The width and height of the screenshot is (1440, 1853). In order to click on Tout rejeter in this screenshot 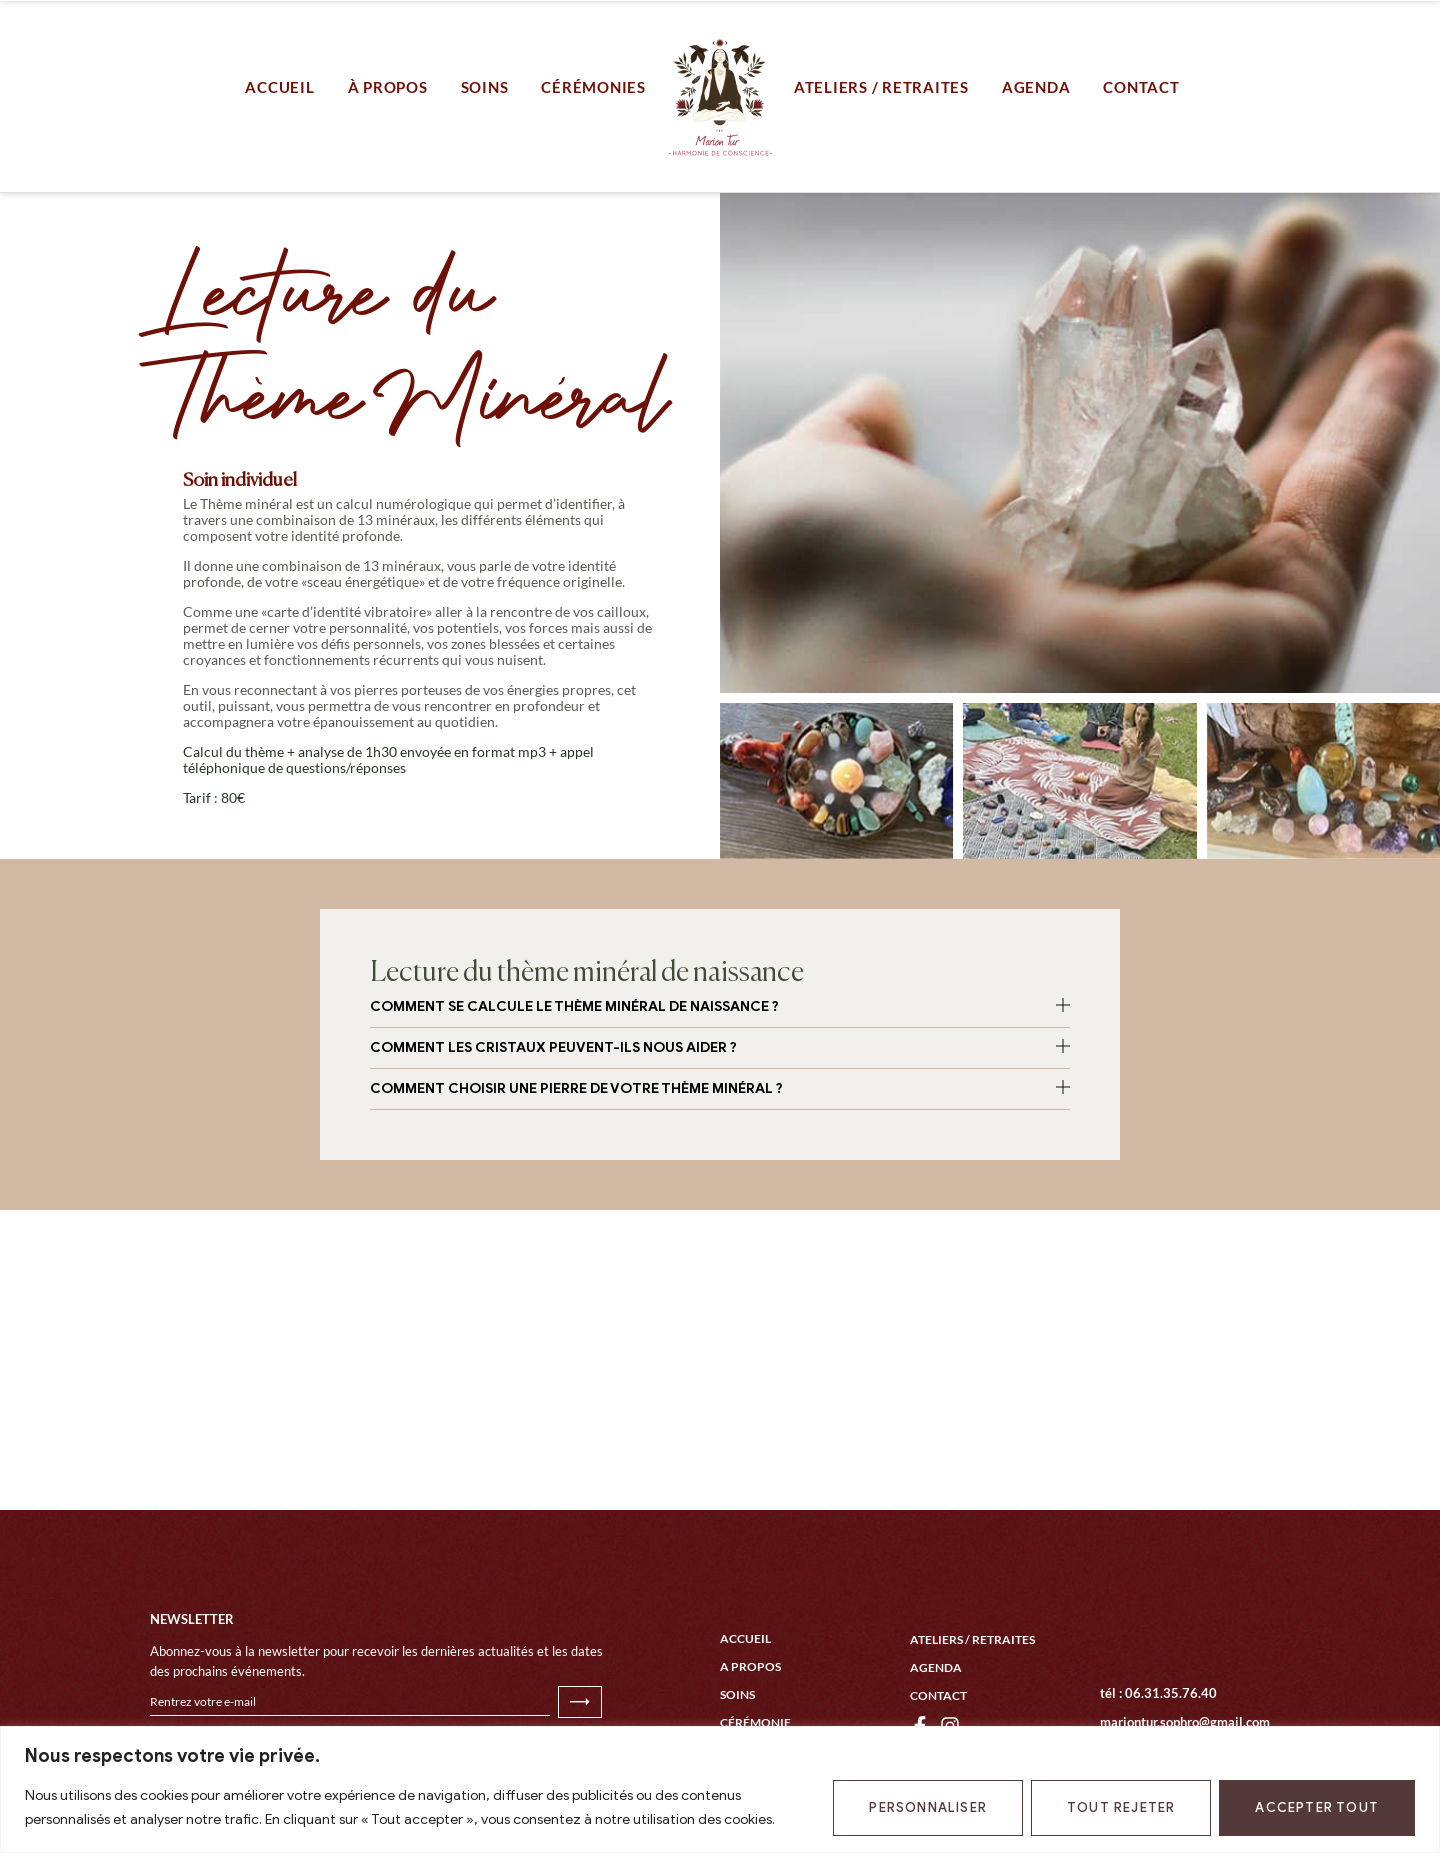, I will do `click(1121, 1807)`.